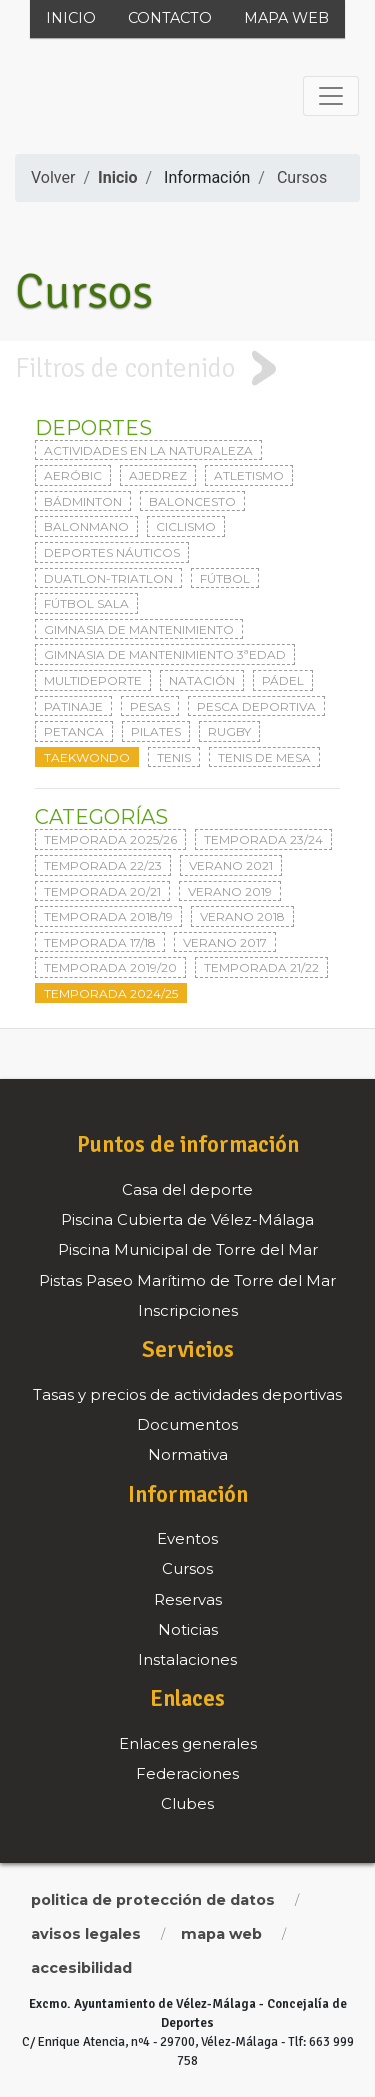  I want to click on Cursos, so click(302, 177).